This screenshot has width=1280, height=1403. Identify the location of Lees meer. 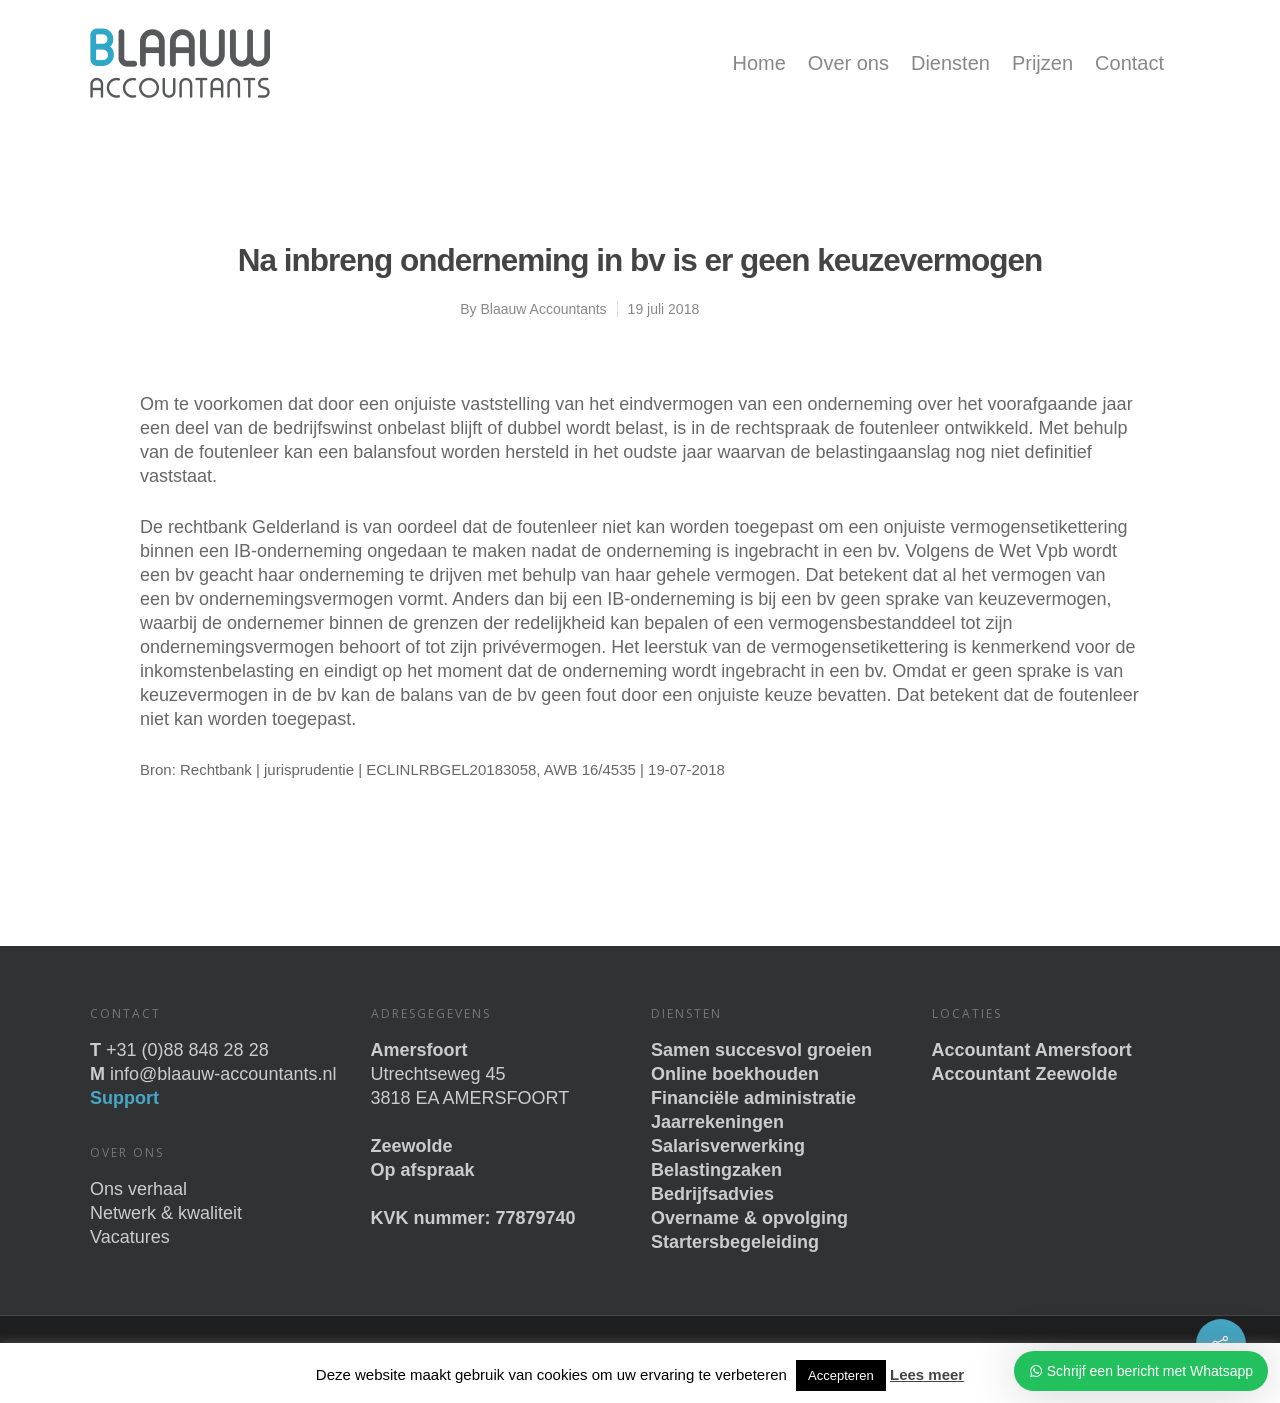
(927, 1374).